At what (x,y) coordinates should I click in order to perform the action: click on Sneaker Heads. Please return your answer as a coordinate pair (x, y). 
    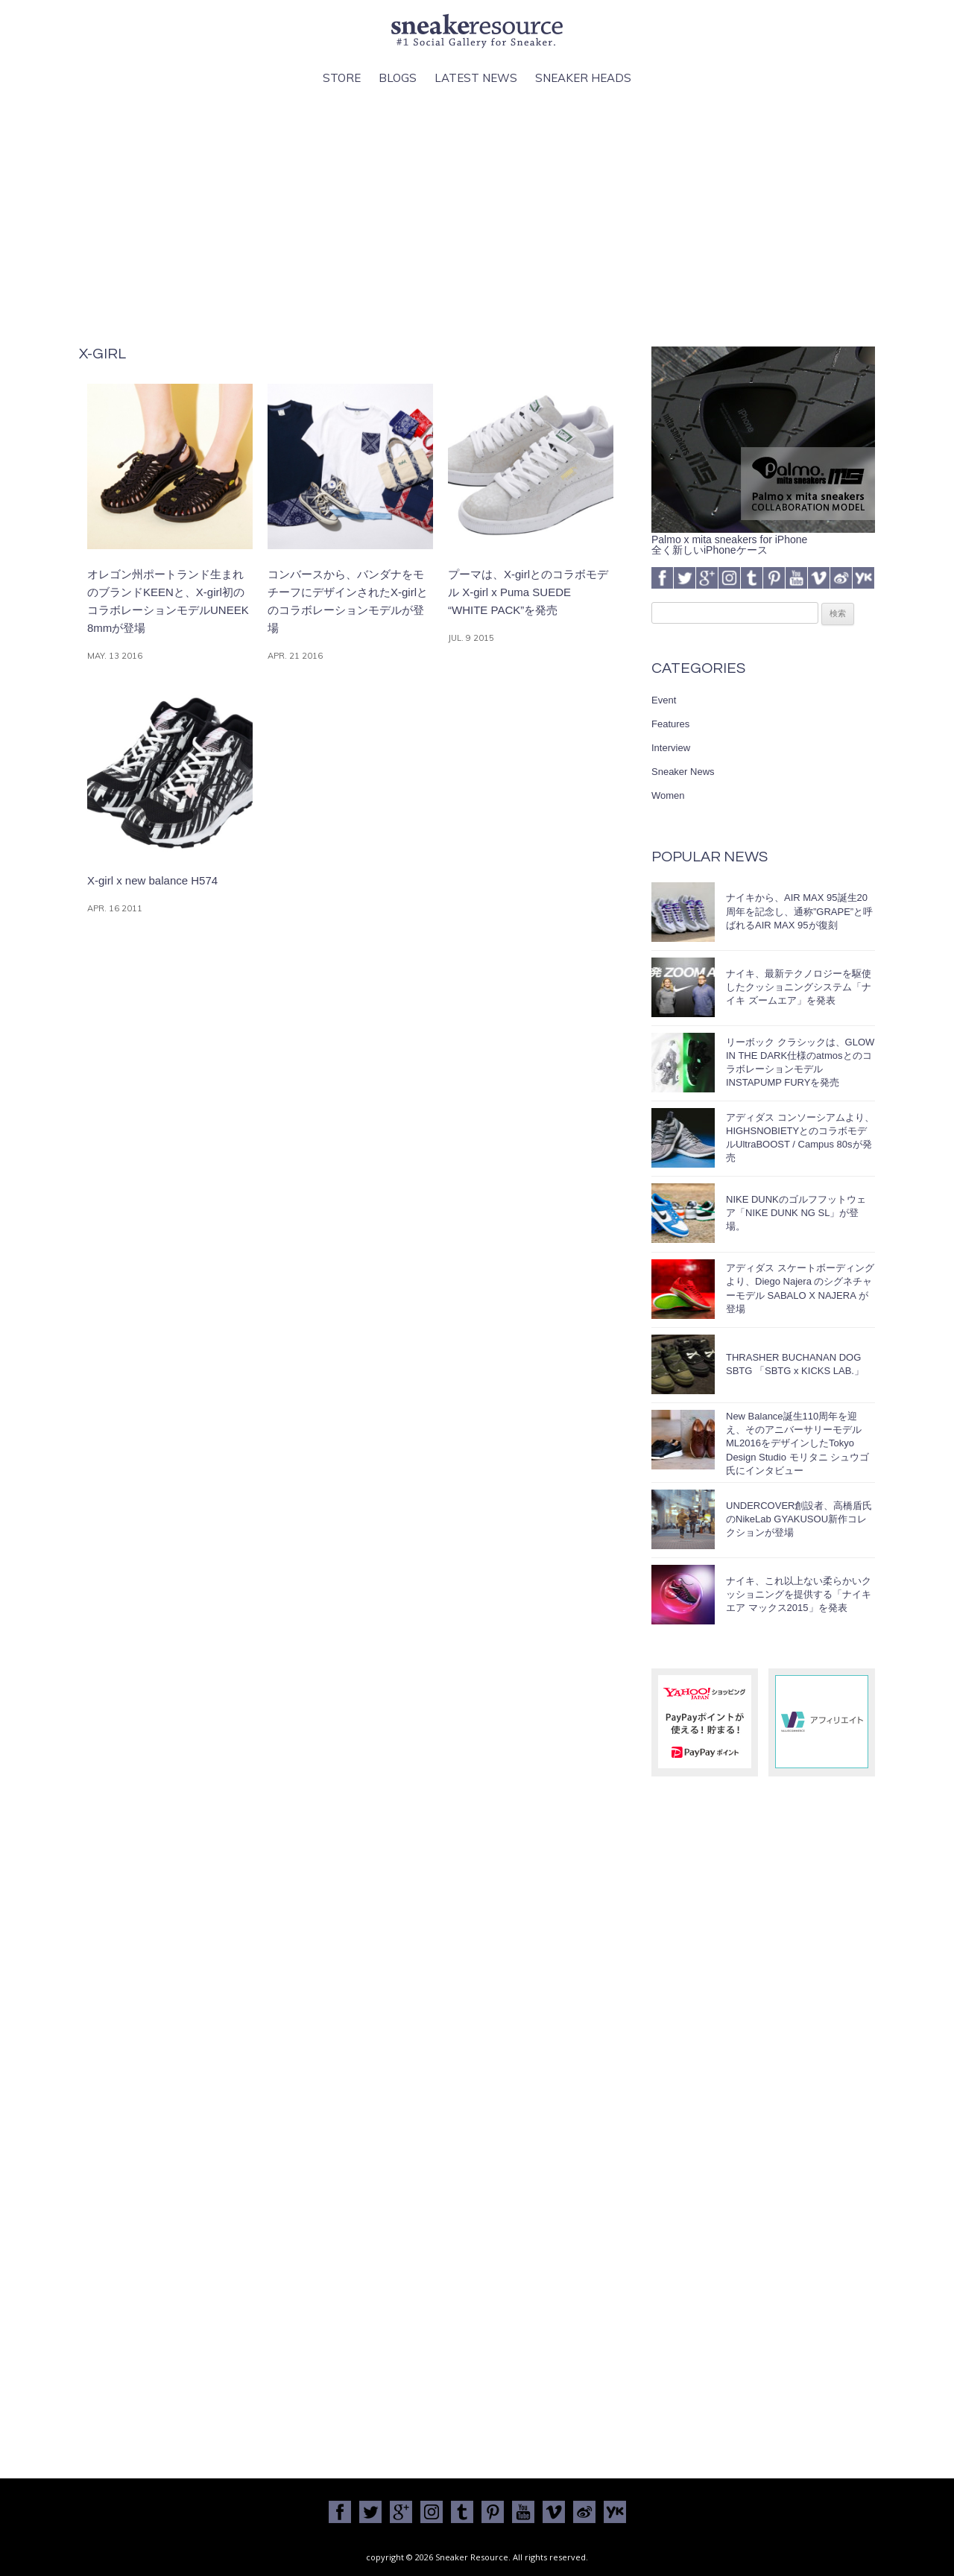
    Looking at the image, I should click on (583, 78).